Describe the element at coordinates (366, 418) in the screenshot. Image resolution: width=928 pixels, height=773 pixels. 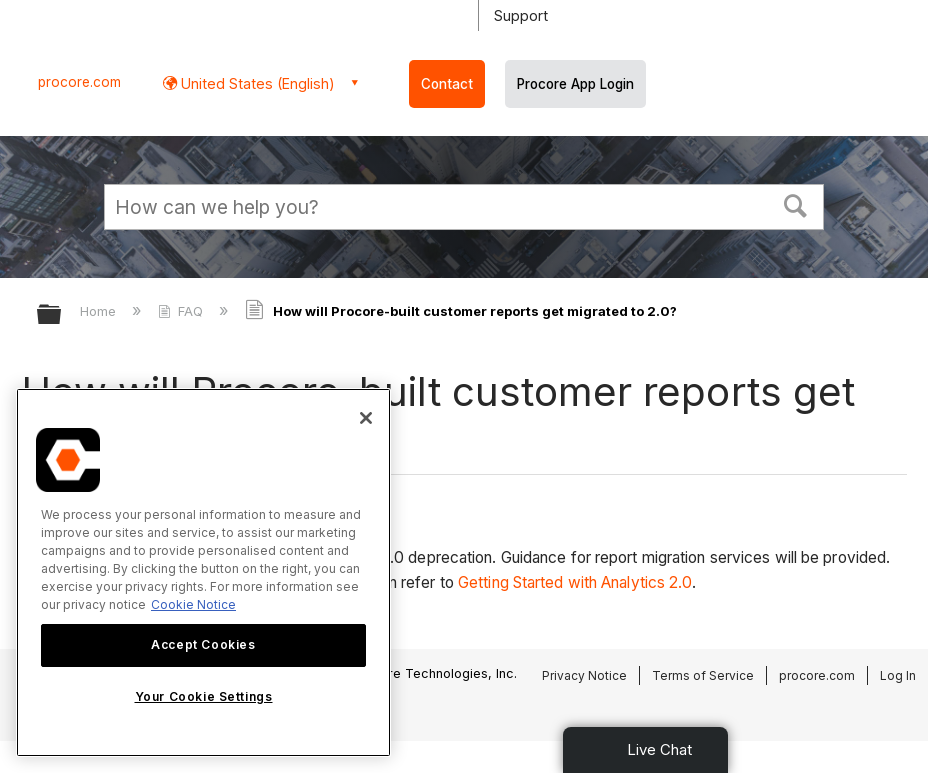
I see `[Close]` at that location.